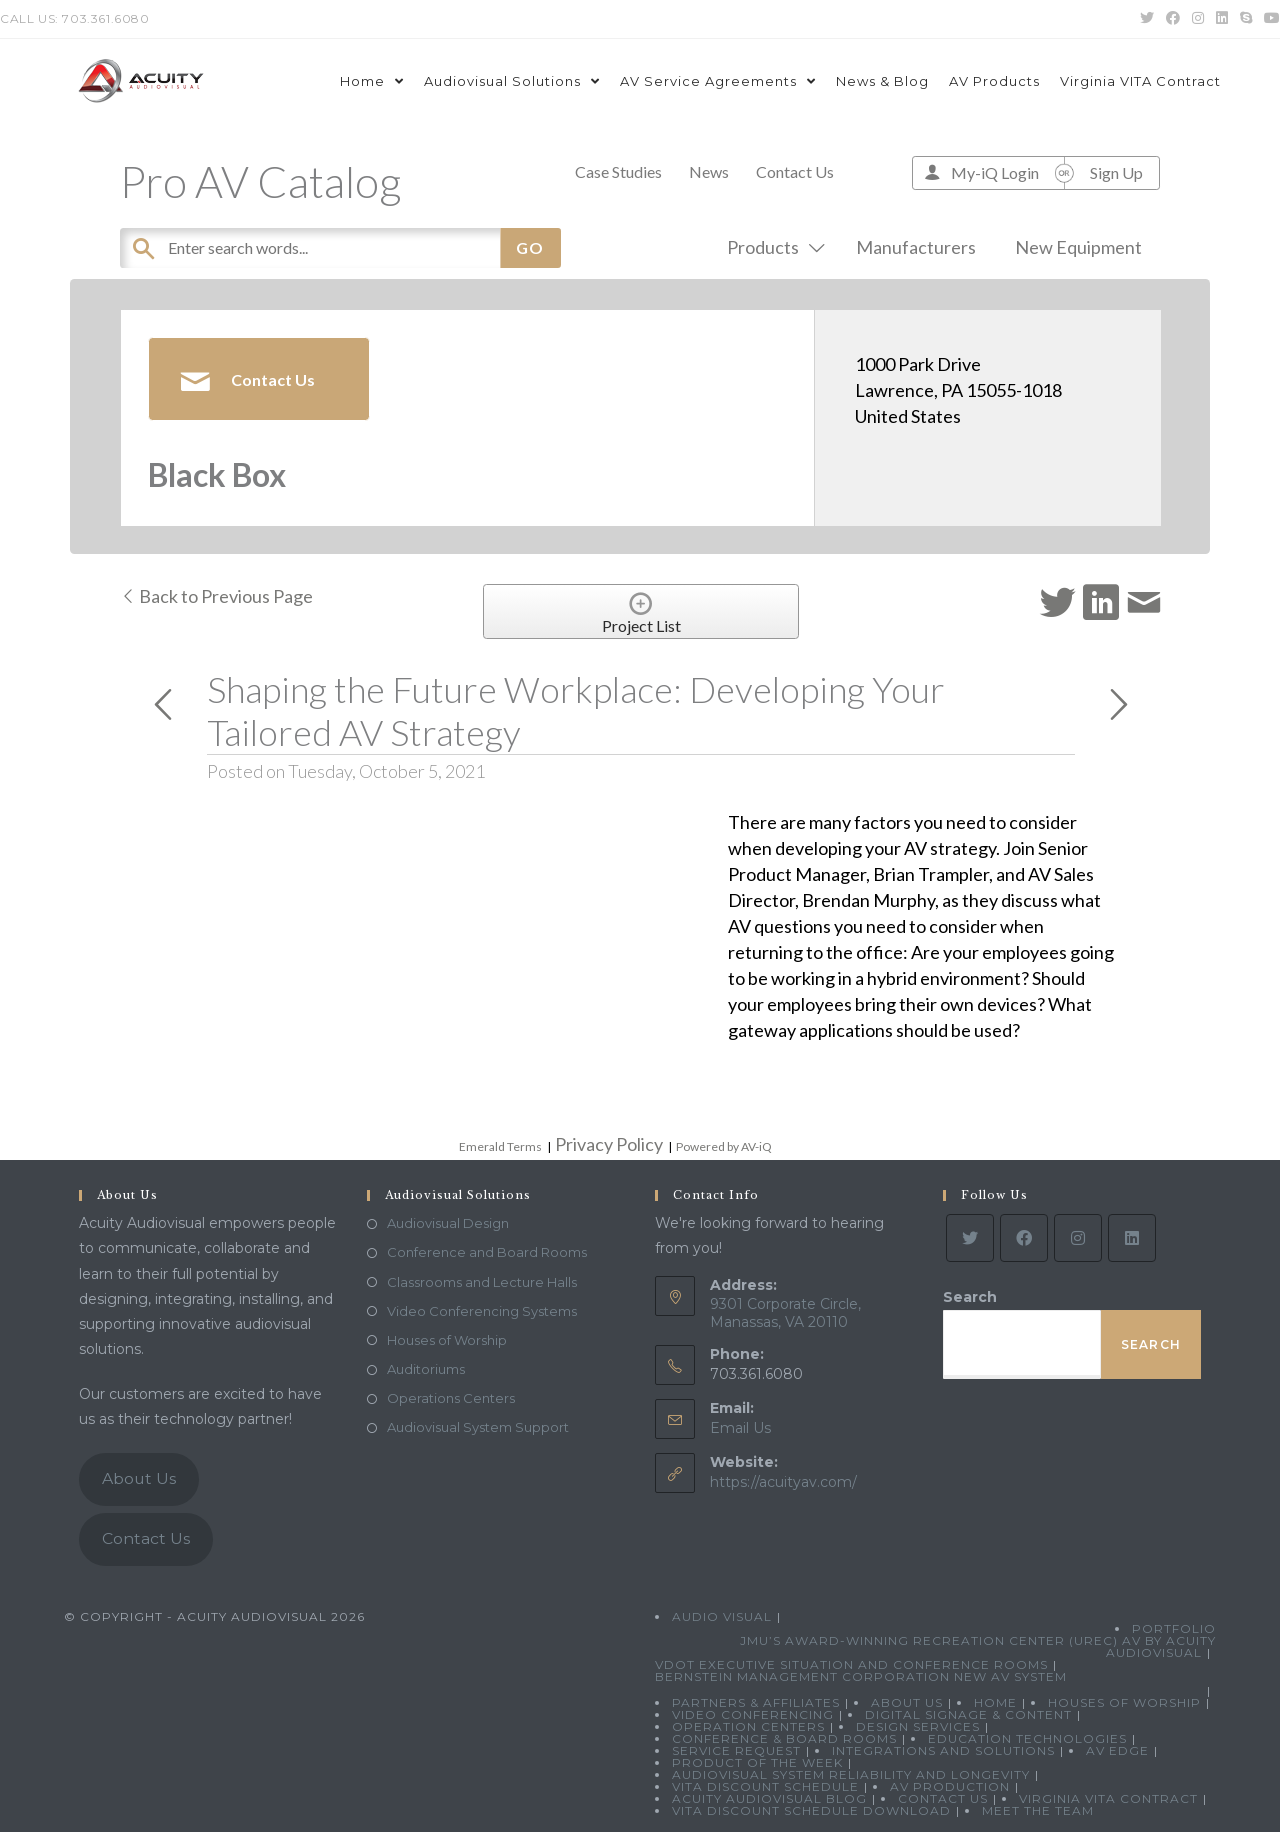 The width and height of the screenshot is (1280, 1832). Describe the element at coordinates (1078, 247) in the screenshot. I see `New Equipment` at that location.